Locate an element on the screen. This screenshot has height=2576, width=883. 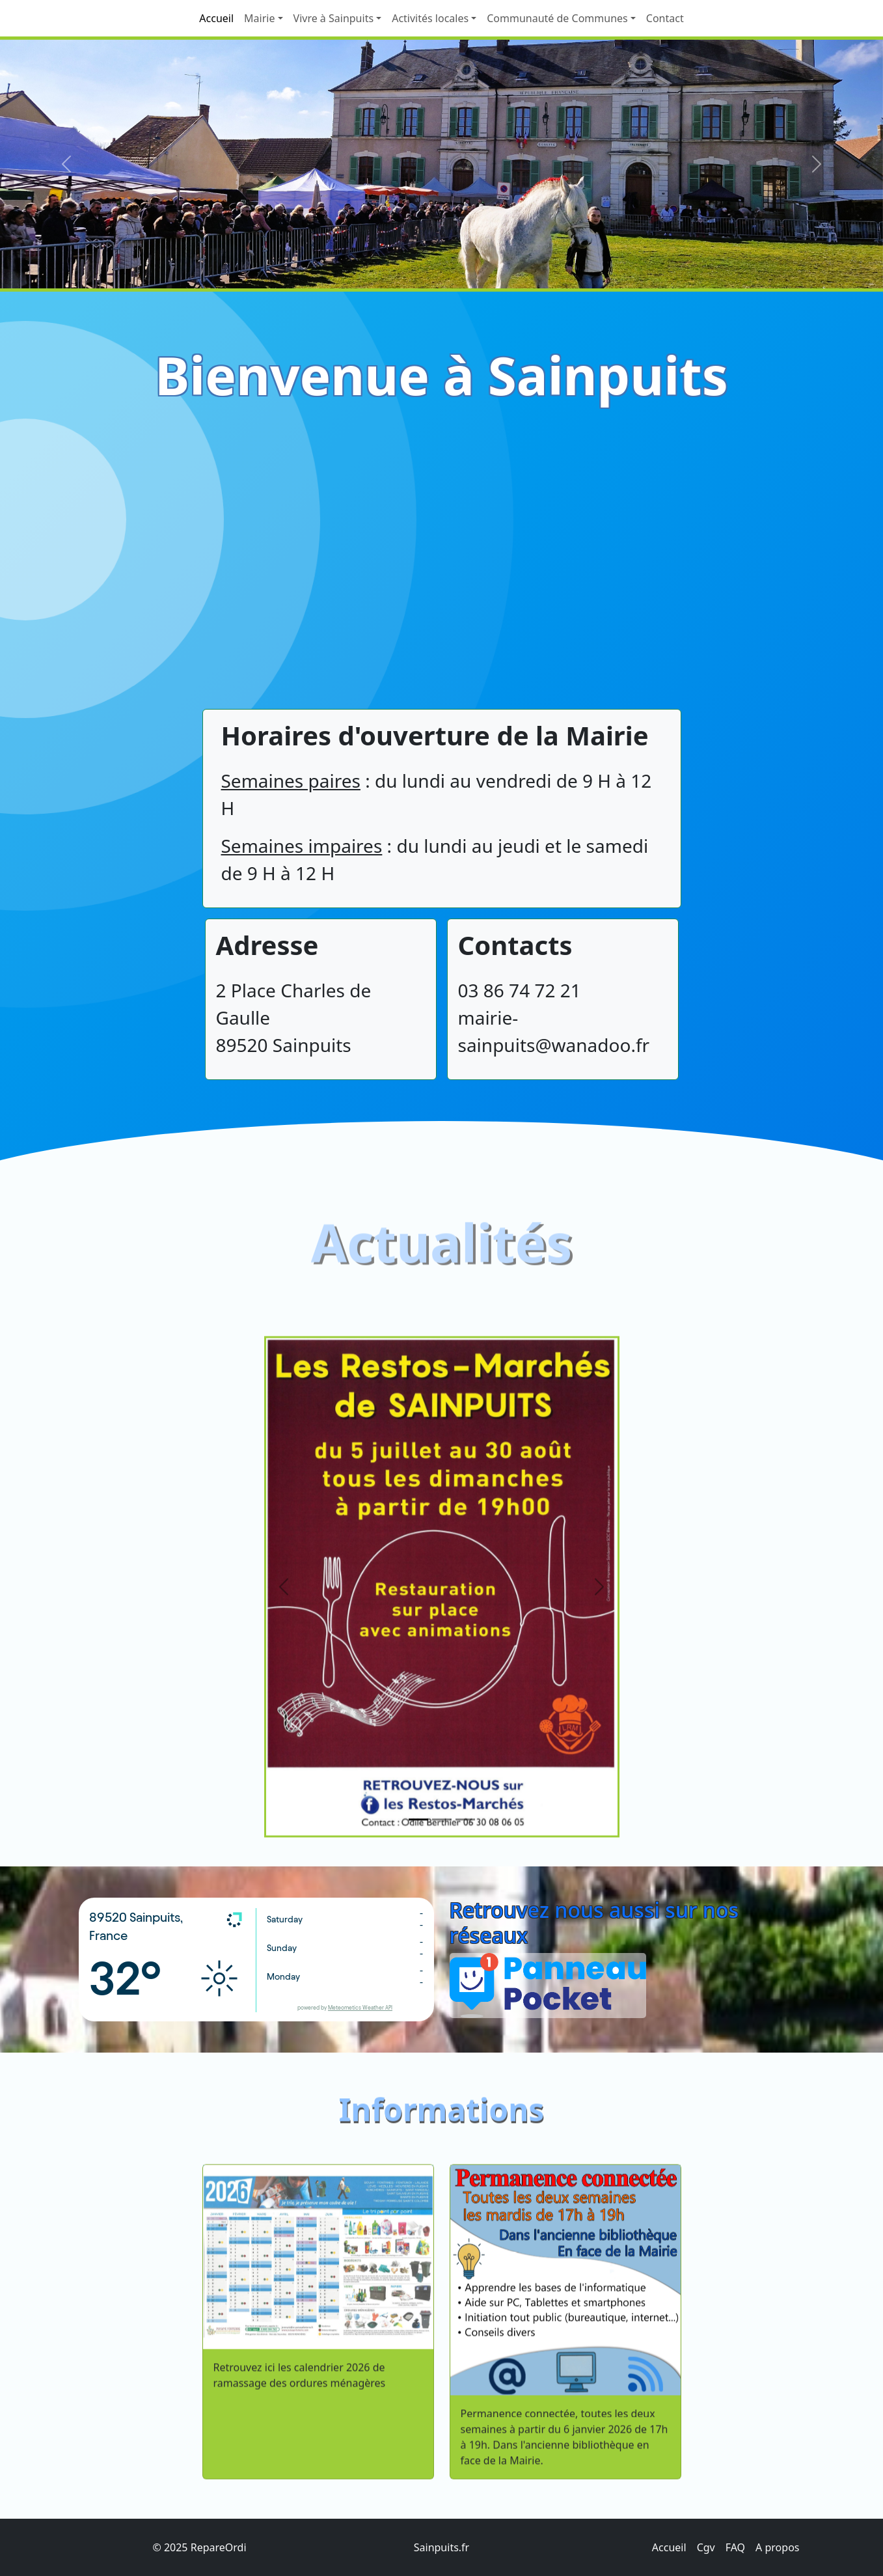
Contact is located at coordinates (665, 18).